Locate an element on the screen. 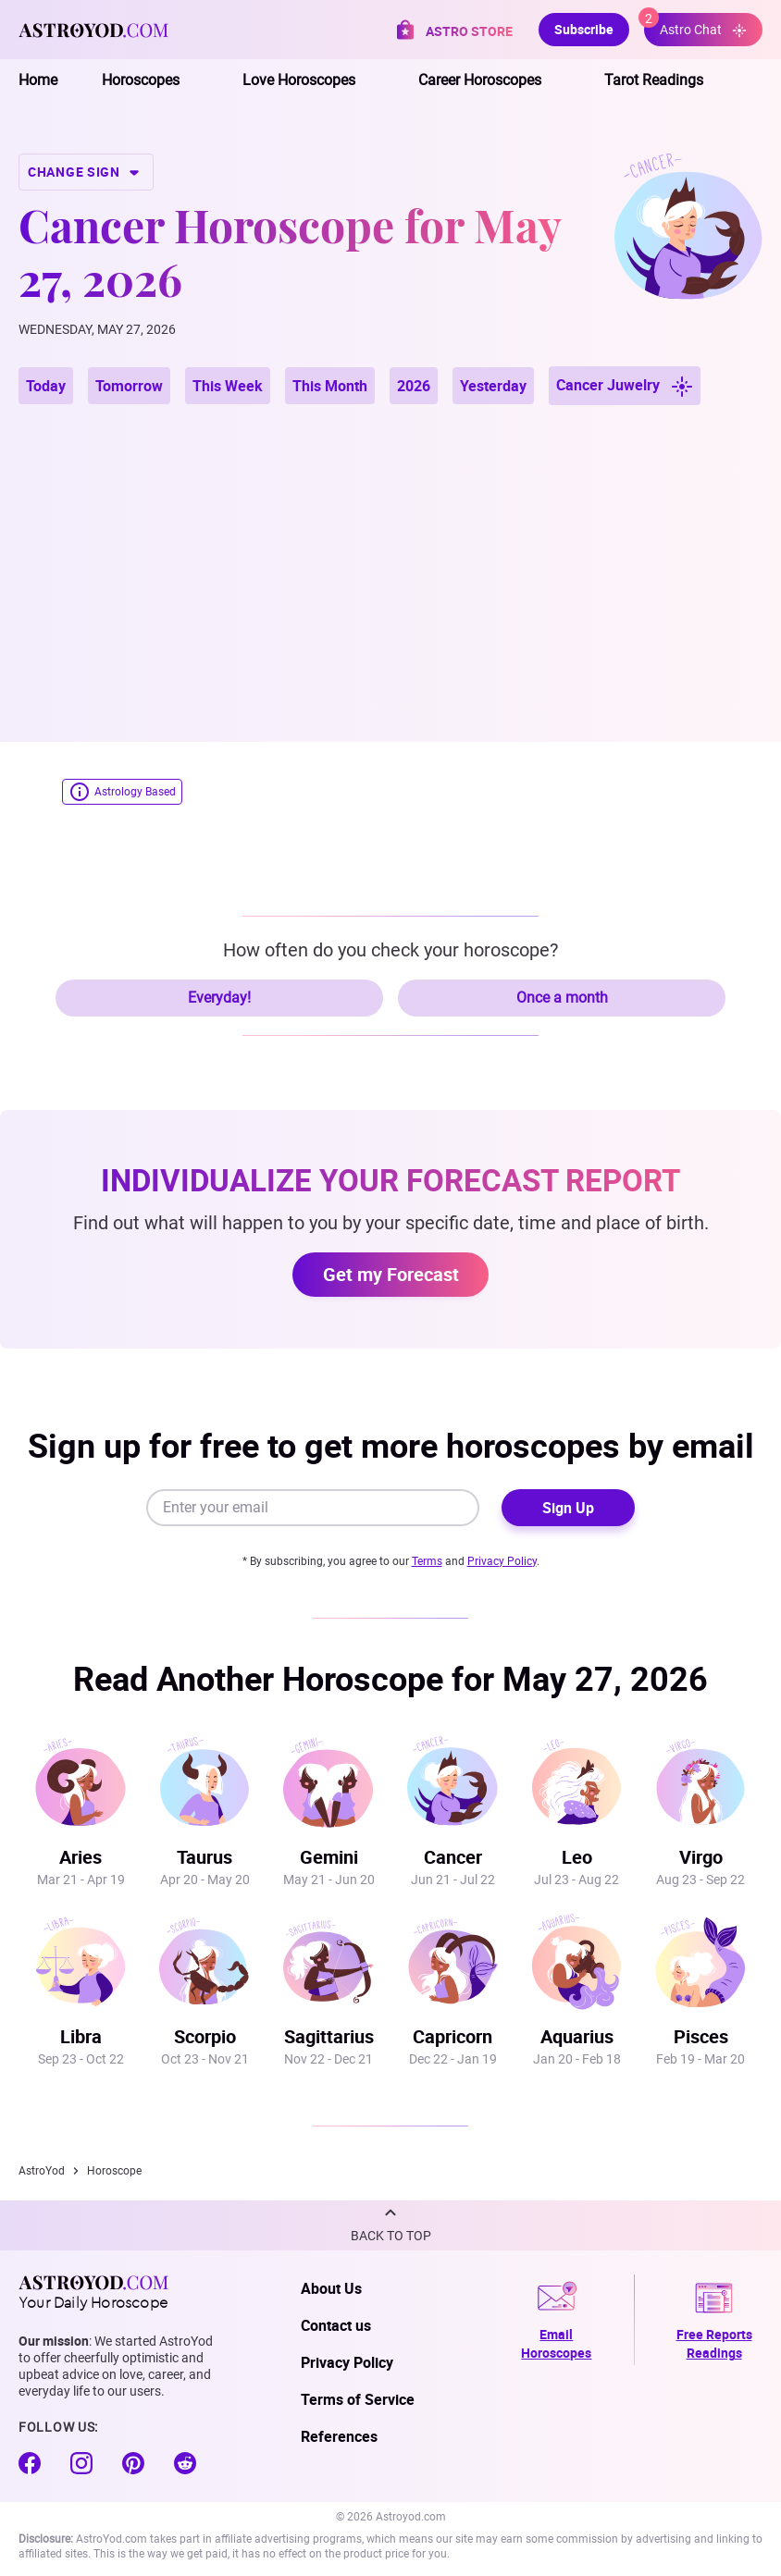 Image resolution: width=781 pixels, height=2576 pixels. Terms is located at coordinates (427, 1561).